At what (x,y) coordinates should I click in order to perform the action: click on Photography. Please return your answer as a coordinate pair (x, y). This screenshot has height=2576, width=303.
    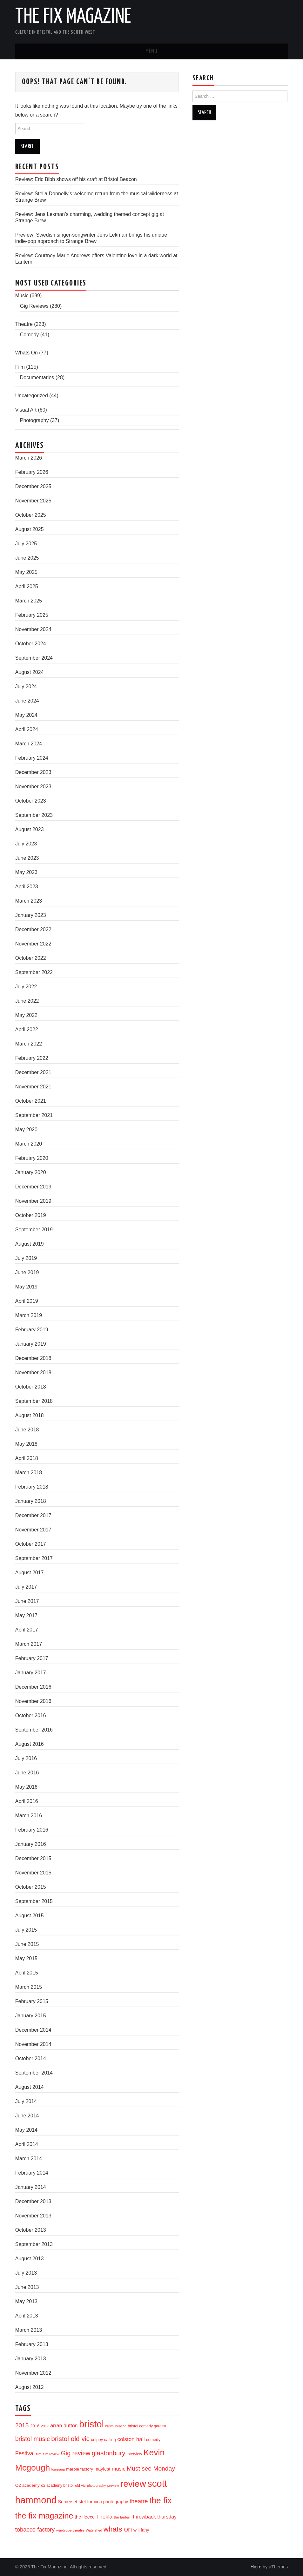
    Looking at the image, I should click on (34, 420).